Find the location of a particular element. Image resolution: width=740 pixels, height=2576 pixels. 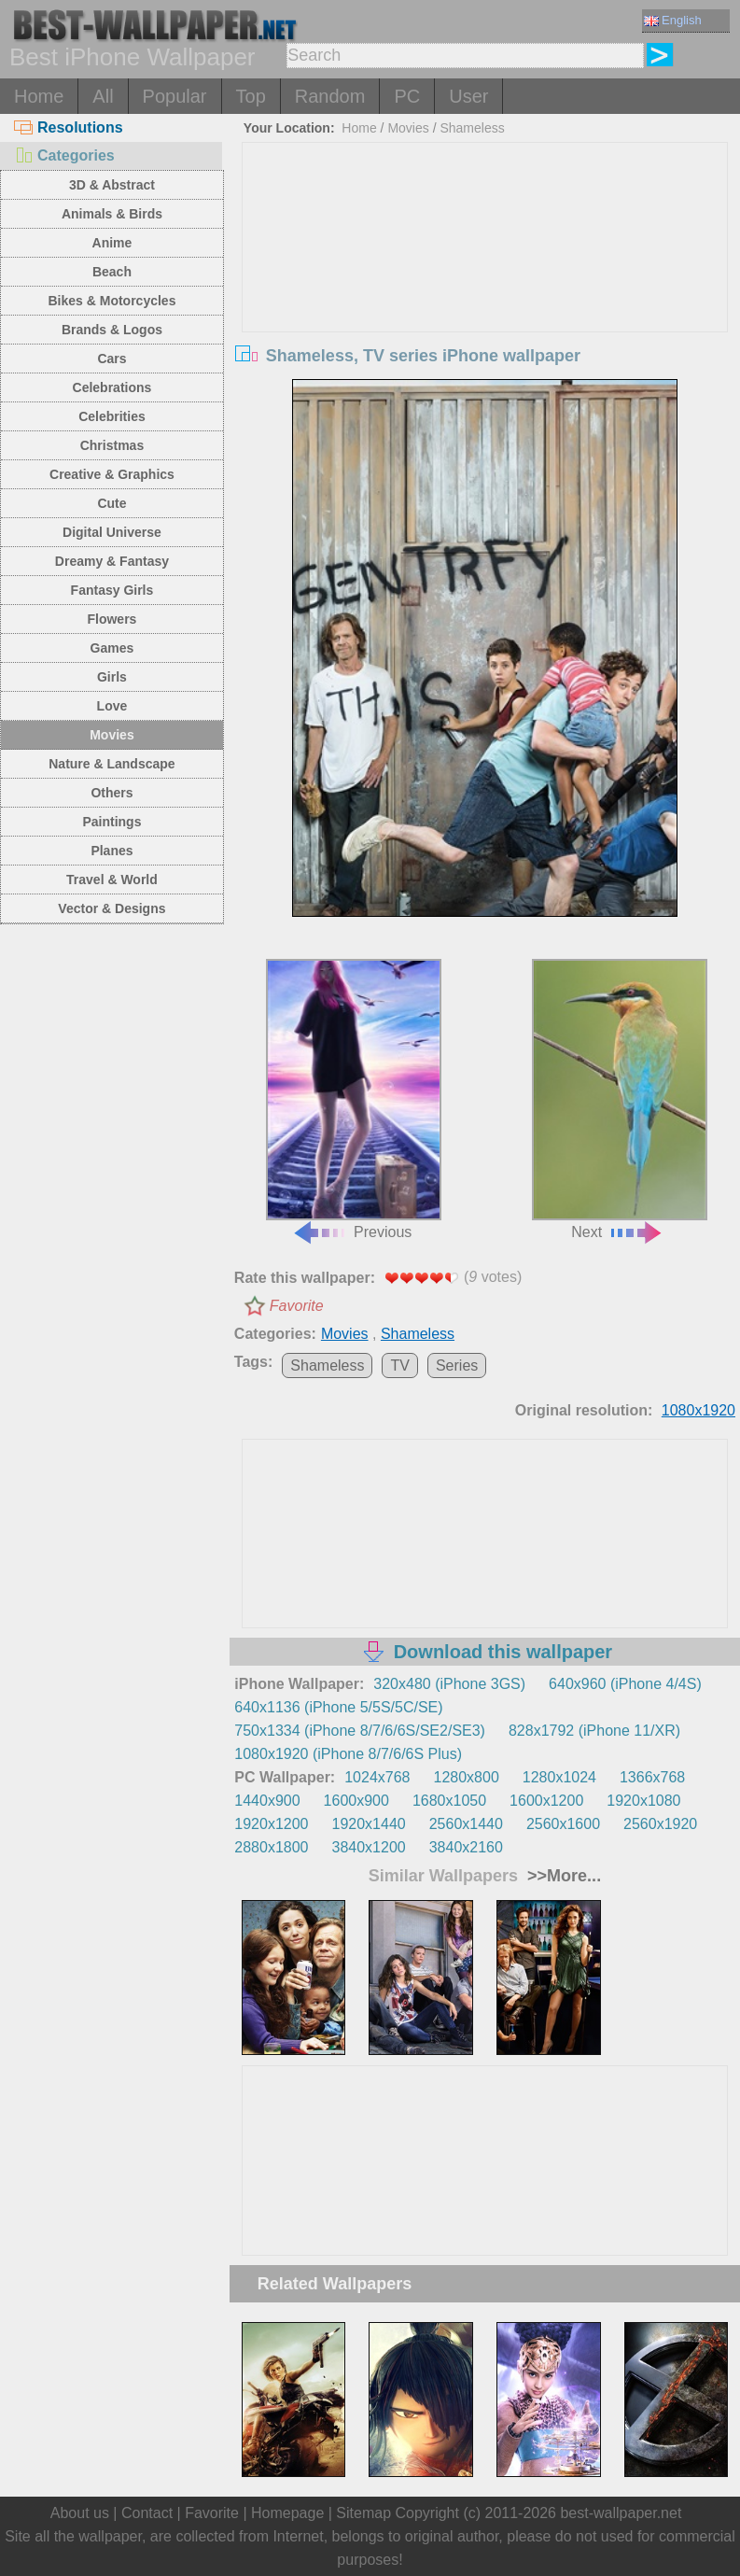

1600x900 is located at coordinates (356, 1801).